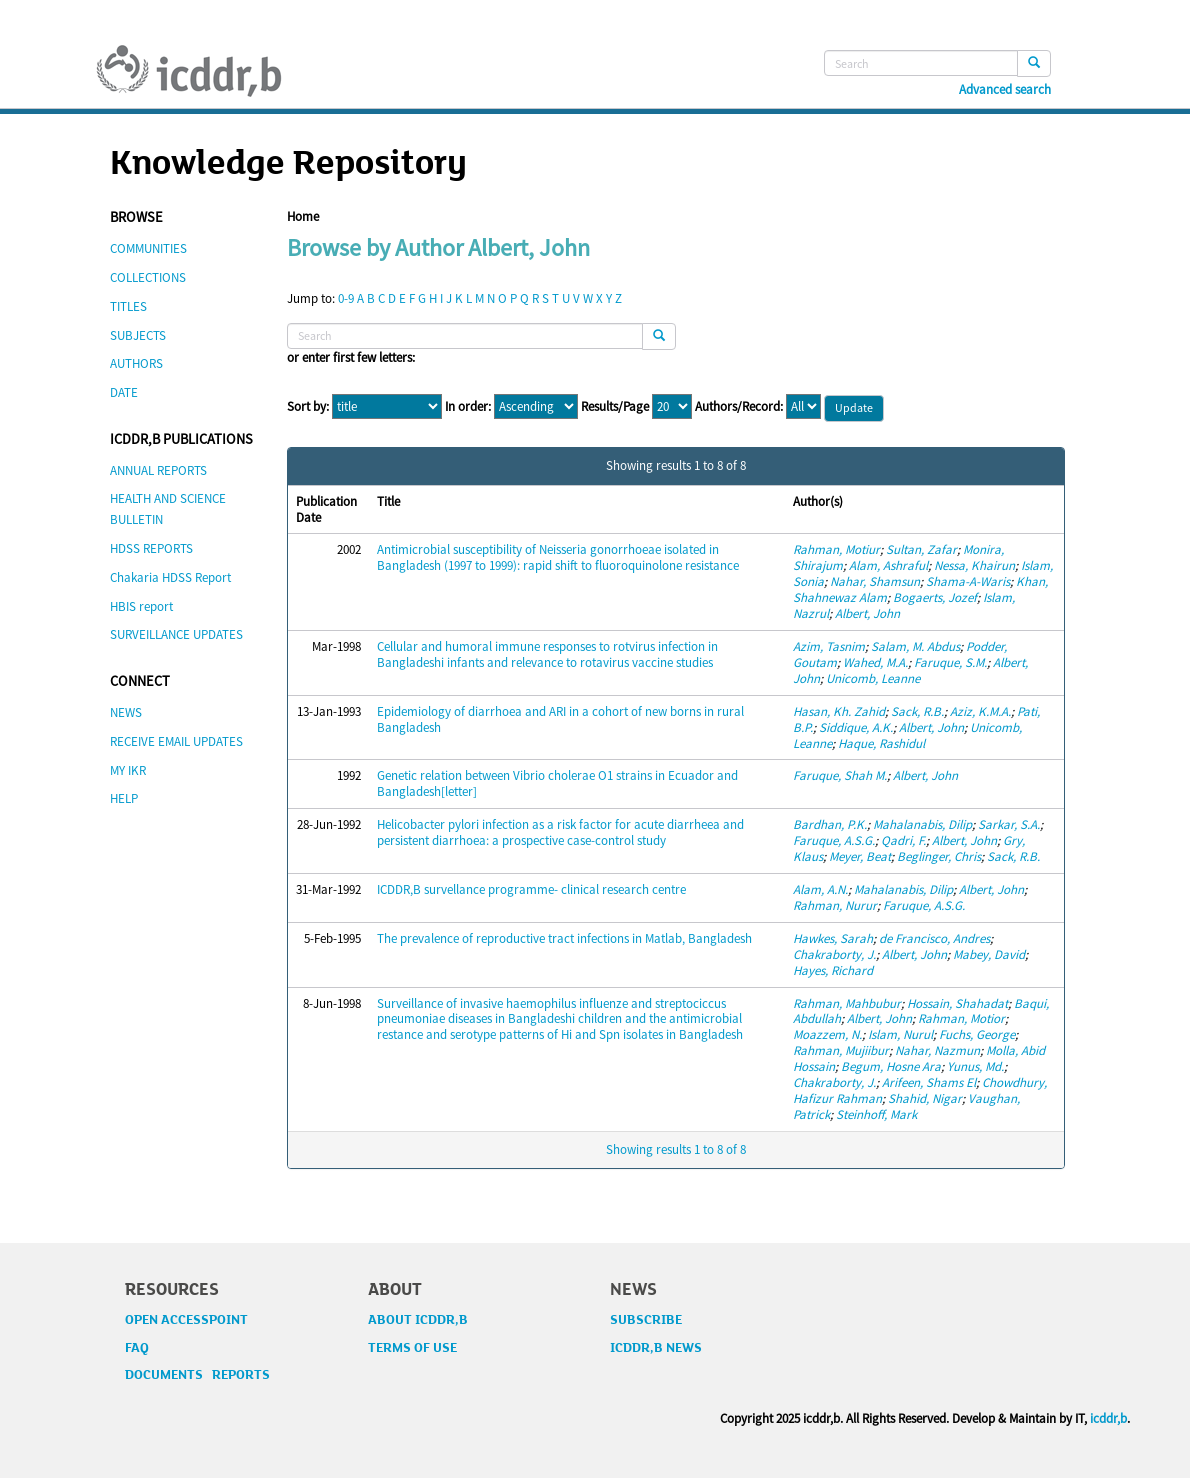 This screenshot has height=1478, width=1190. Describe the element at coordinates (1005, 90) in the screenshot. I see `Advanced search` at that location.